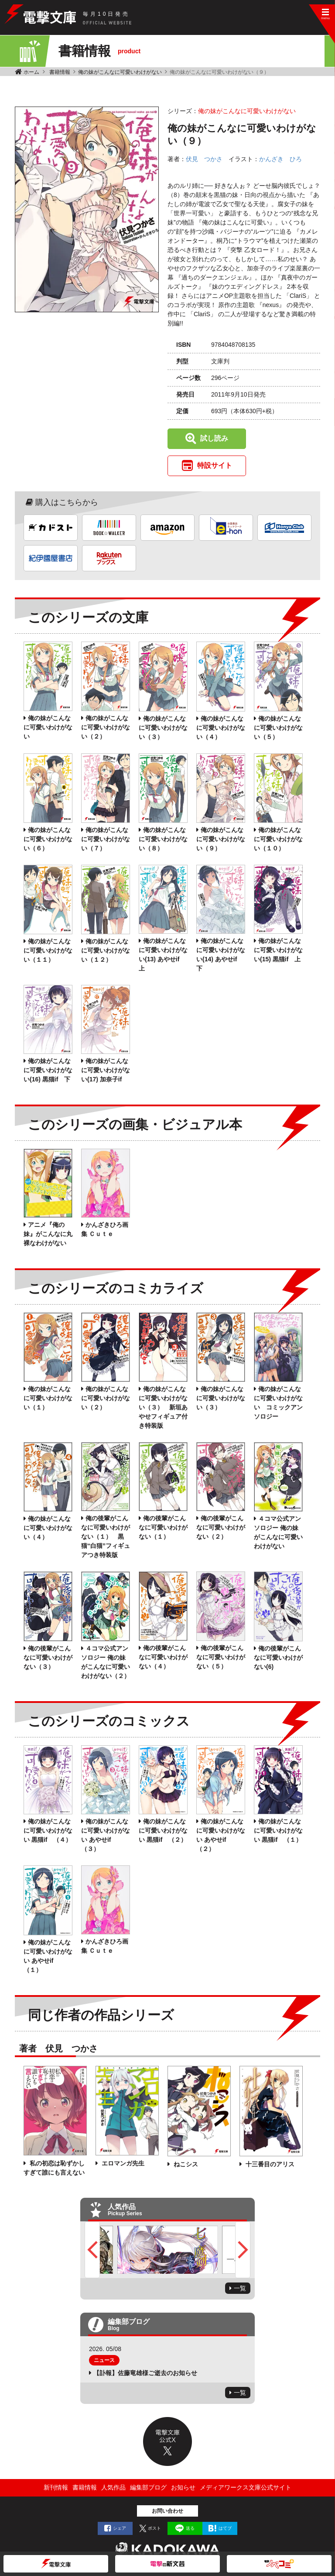 The width and height of the screenshot is (335, 2576). What do you see at coordinates (122, 2163) in the screenshot?
I see `エロマンガ先生` at bounding box center [122, 2163].